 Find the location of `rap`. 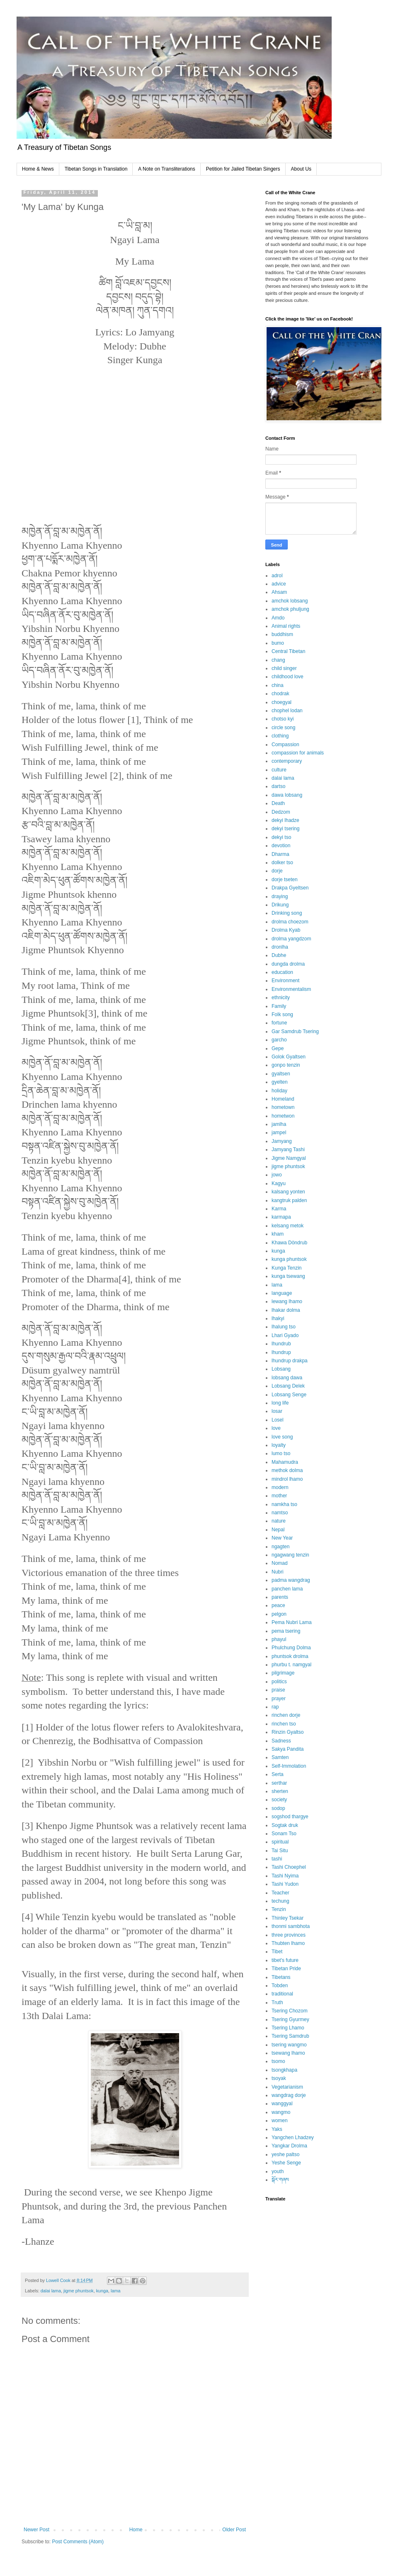

rap is located at coordinates (275, 1707).